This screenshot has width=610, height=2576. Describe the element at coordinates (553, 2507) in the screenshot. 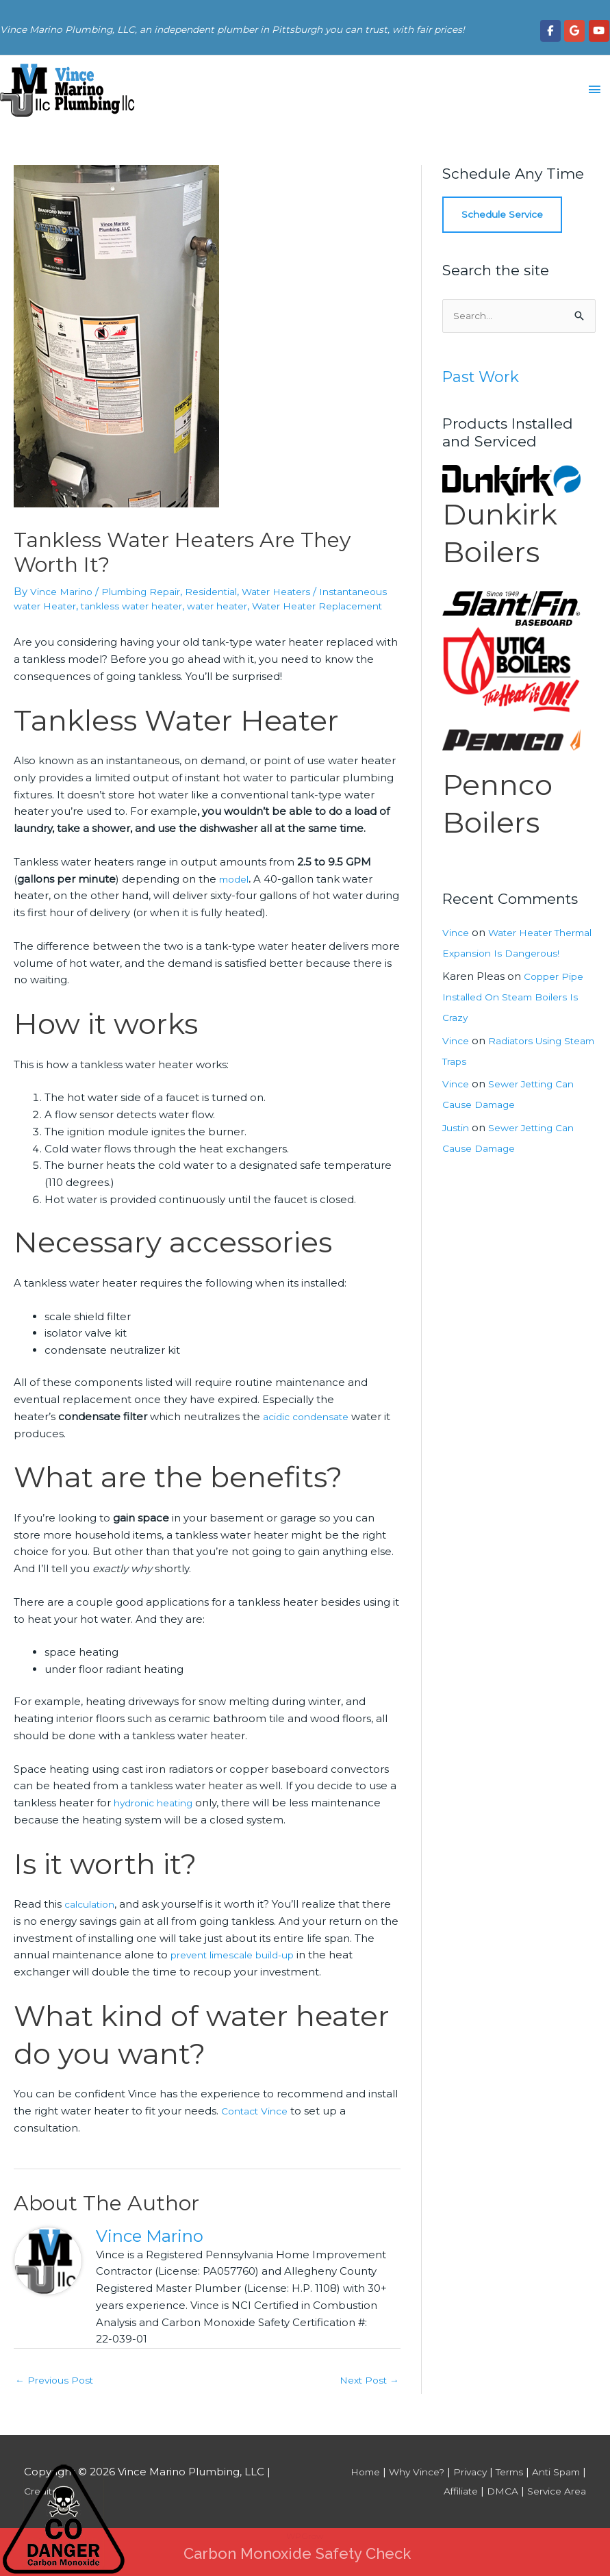

I see `Service Area` at that location.